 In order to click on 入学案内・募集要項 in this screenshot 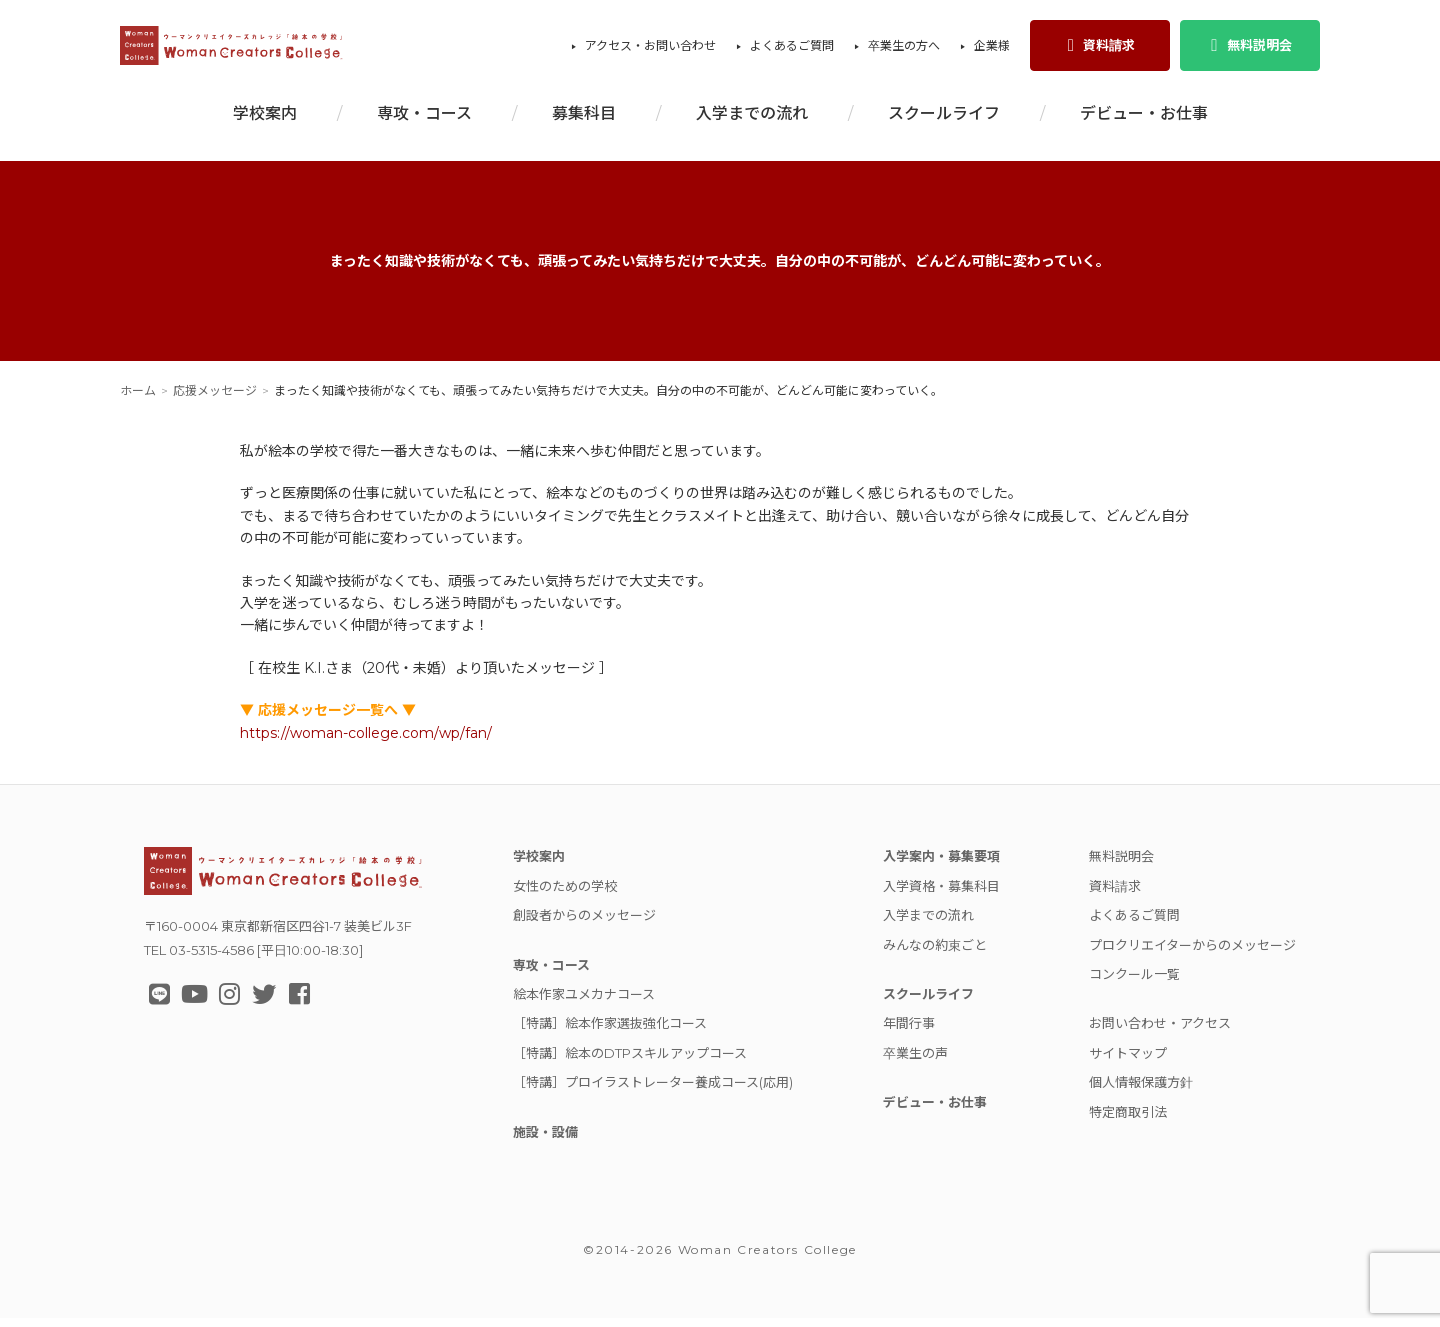, I will do `click(941, 865)`.